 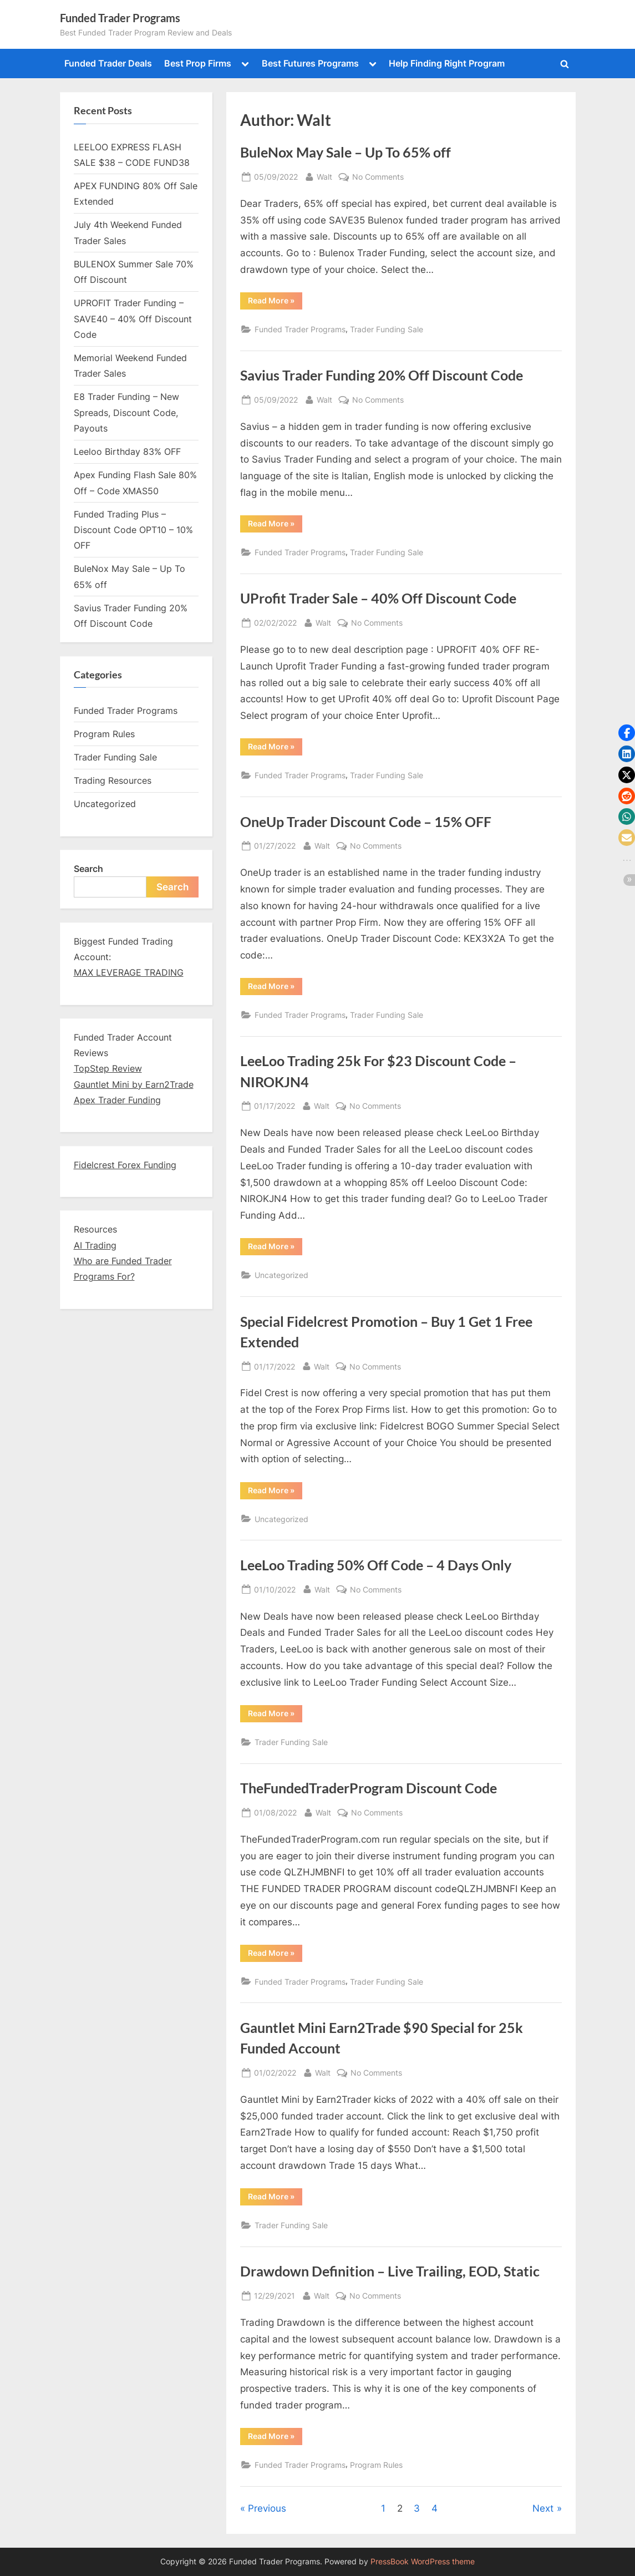 What do you see at coordinates (95, 1245) in the screenshot?
I see `AI Trading` at bounding box center [95, 1245].